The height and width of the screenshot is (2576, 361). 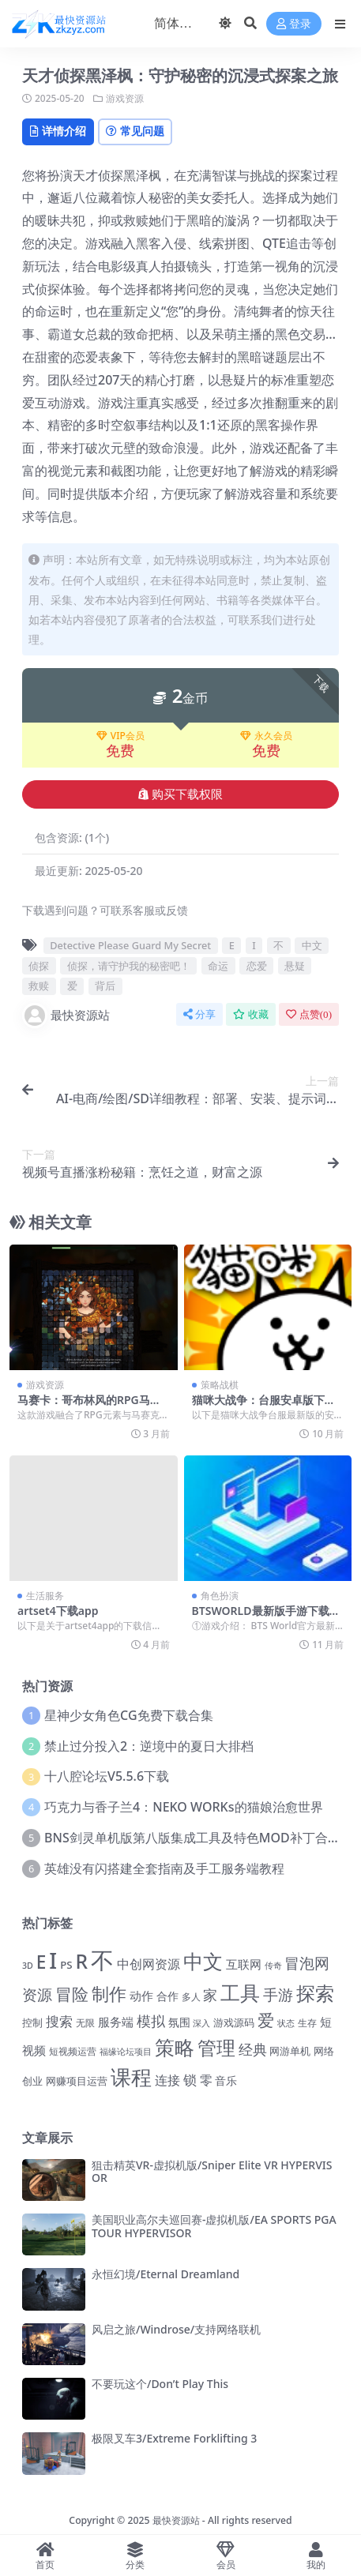 What do you see at coordinates (102, 1960) in the screenshot?
I see `不 [不 (11,969 项)]` at bounding box center [102, 1960].